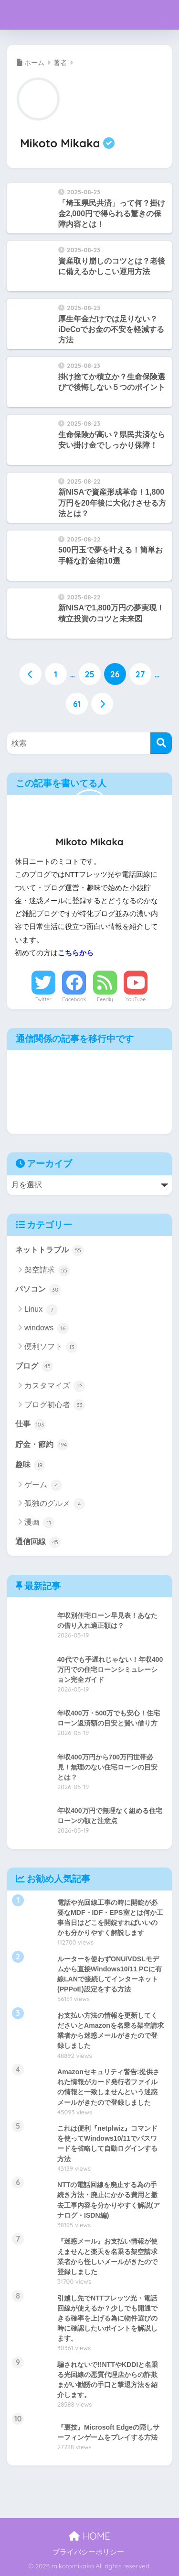 This screenshot has width=179, height=2576. I want to click on Feedly, so click(105, 999).